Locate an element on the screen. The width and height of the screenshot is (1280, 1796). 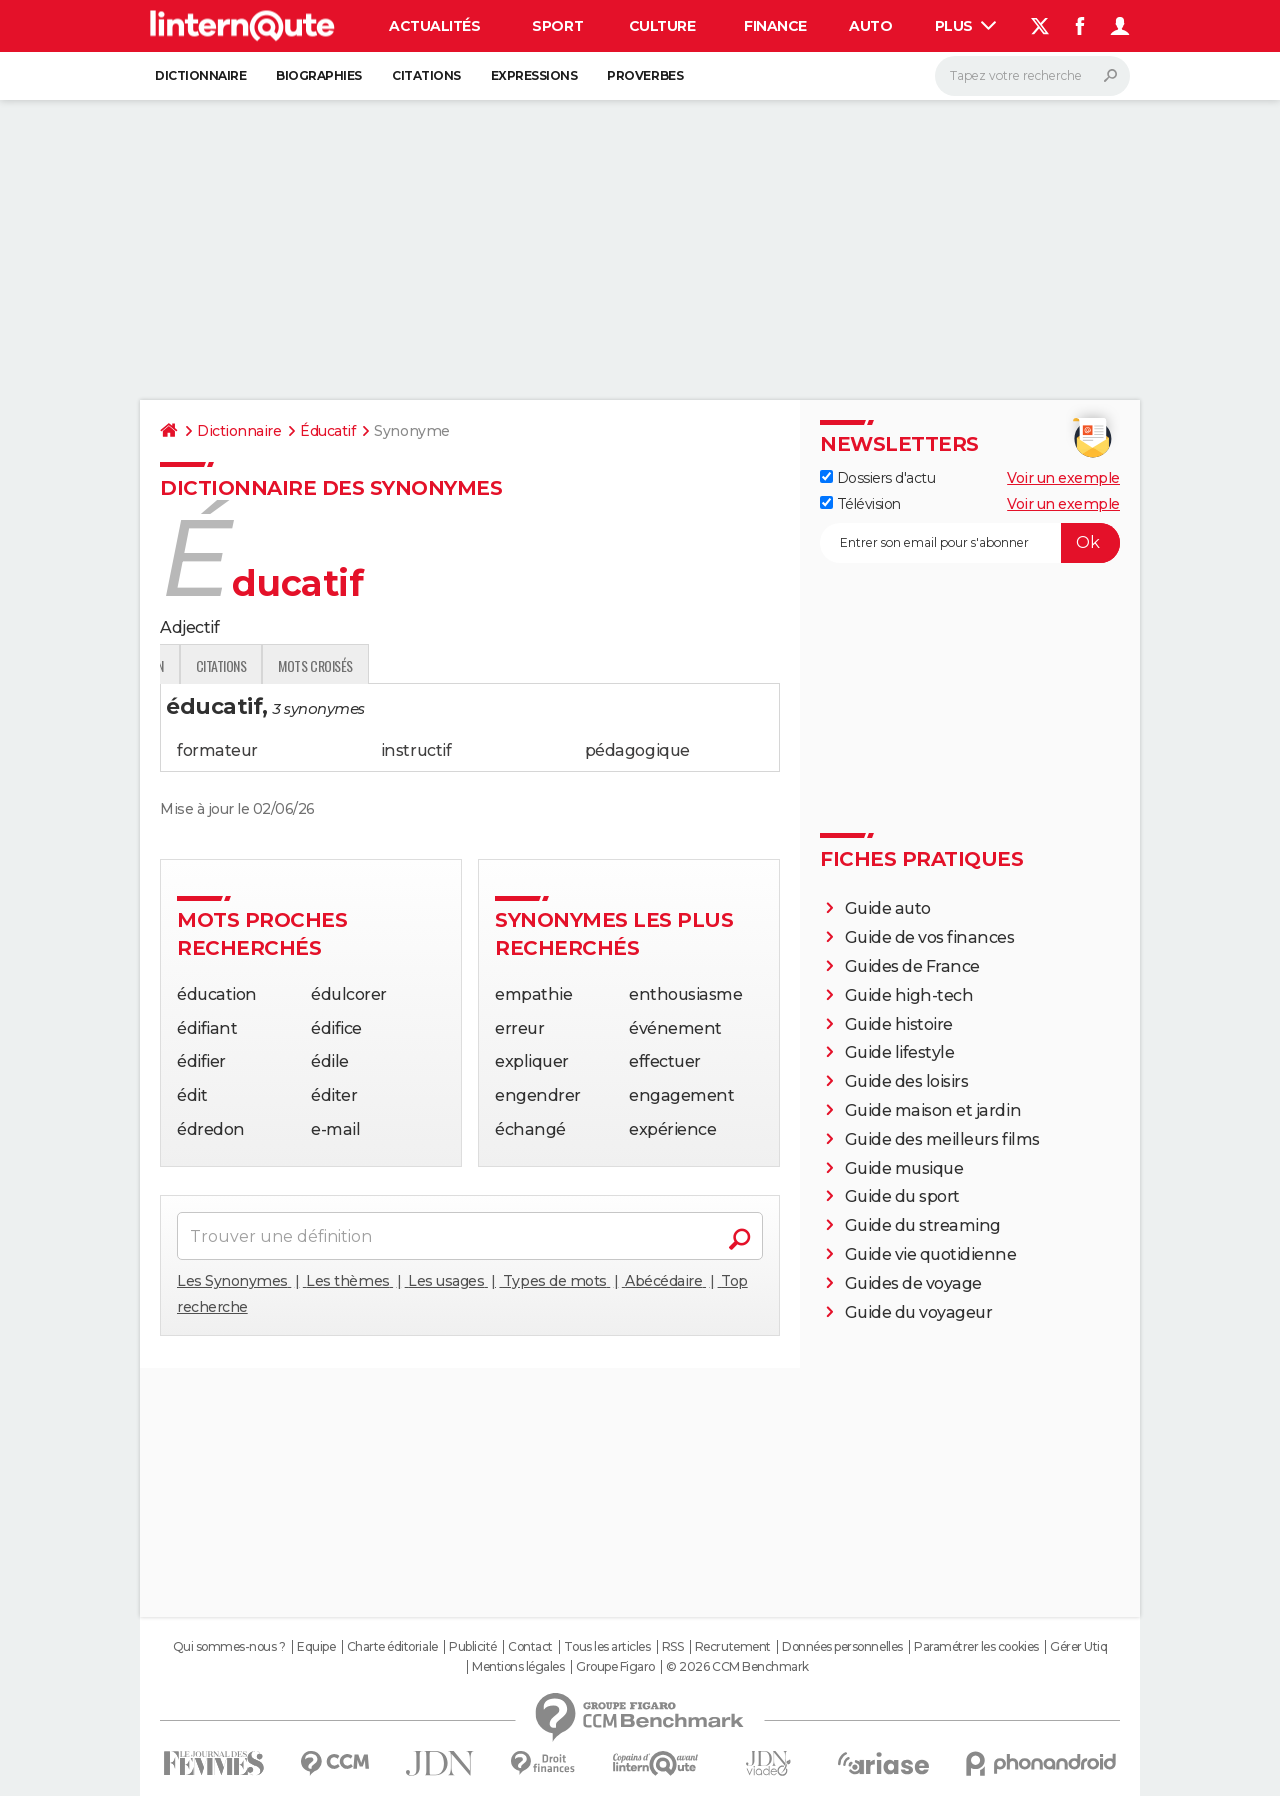
Guide lifestyle is located at coordinates (900, 1052).